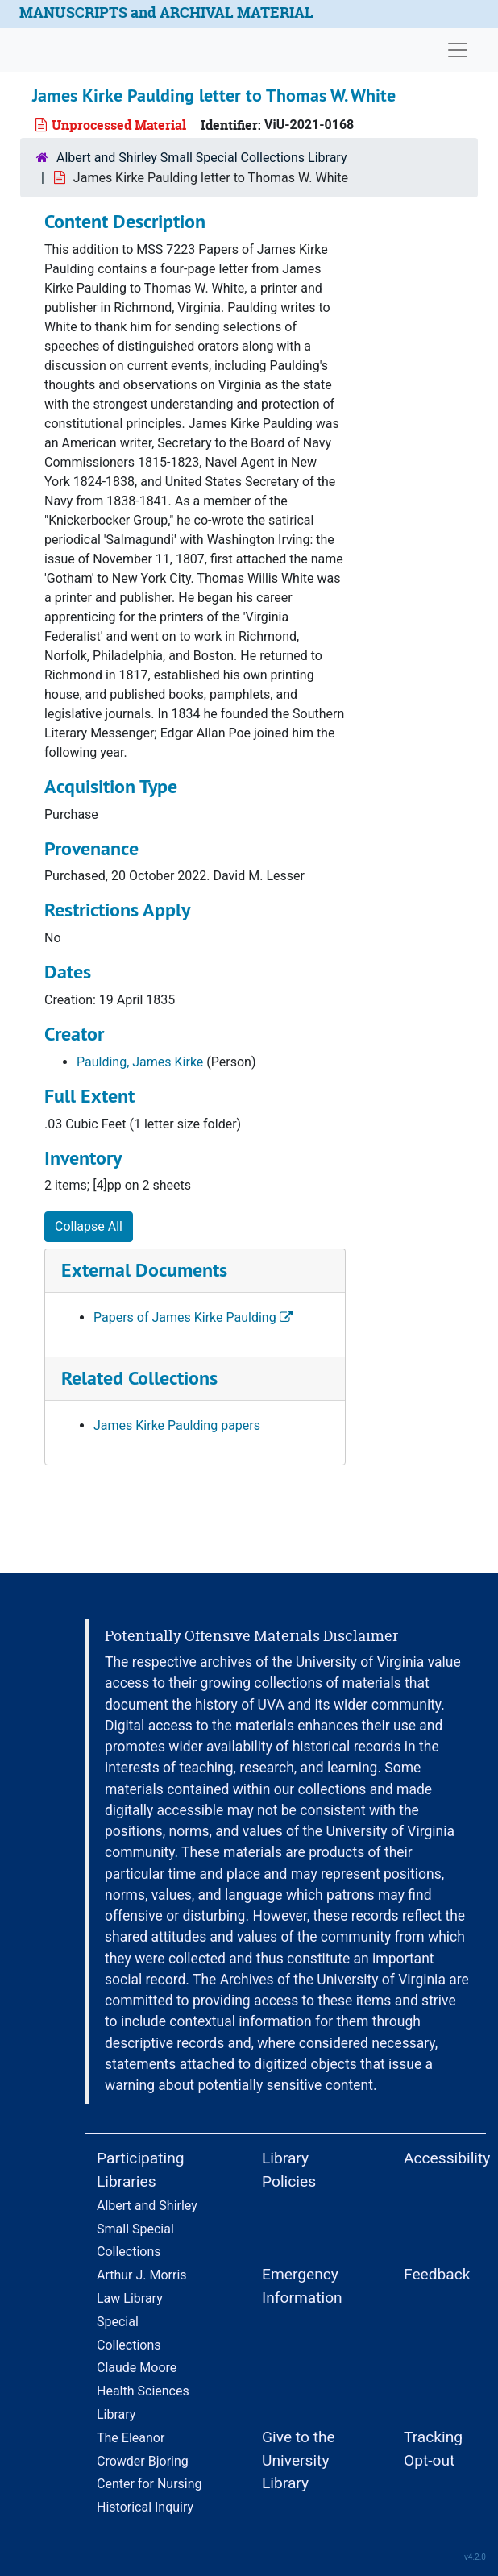  Describe the element at coordinates (139, 1377) in the screenshot. I see `Related Collections` at that location.